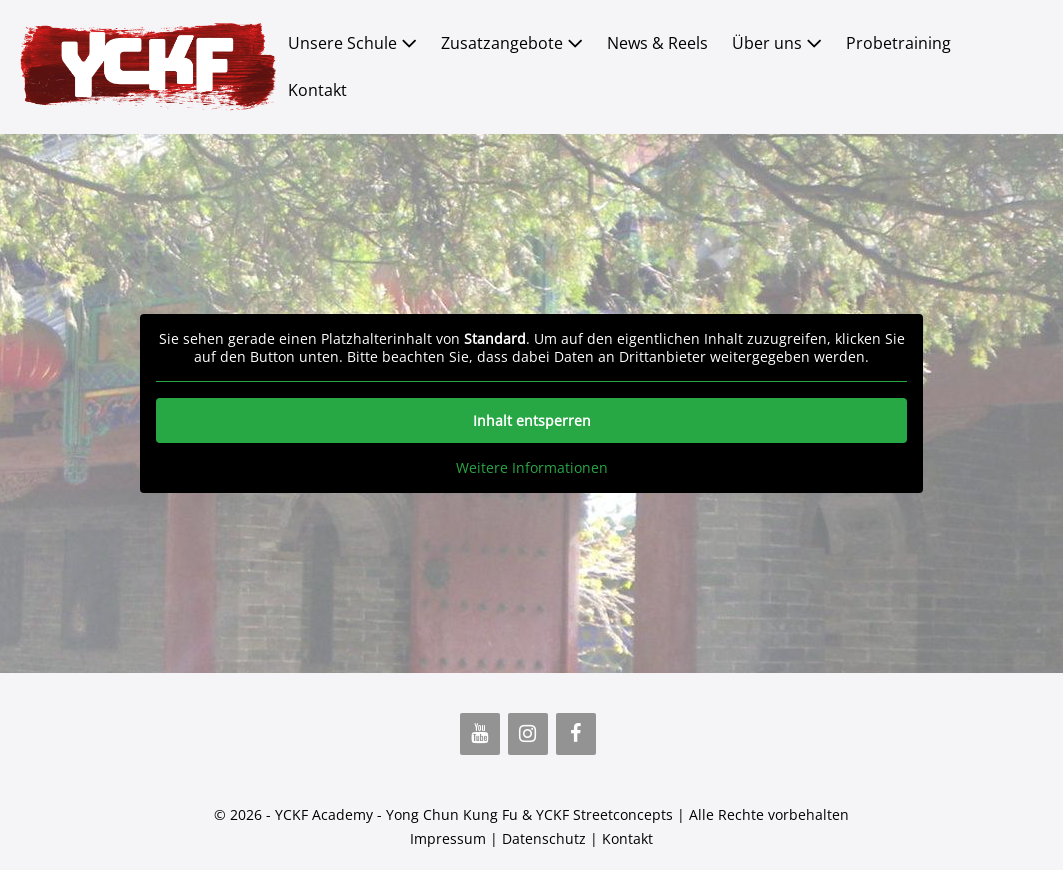 This screenshot has height=870, width=1063. What do you see at coordinates (512, 43) in the screenshot?
I see `Zusatzangebote` at bounding box center [512, 43].